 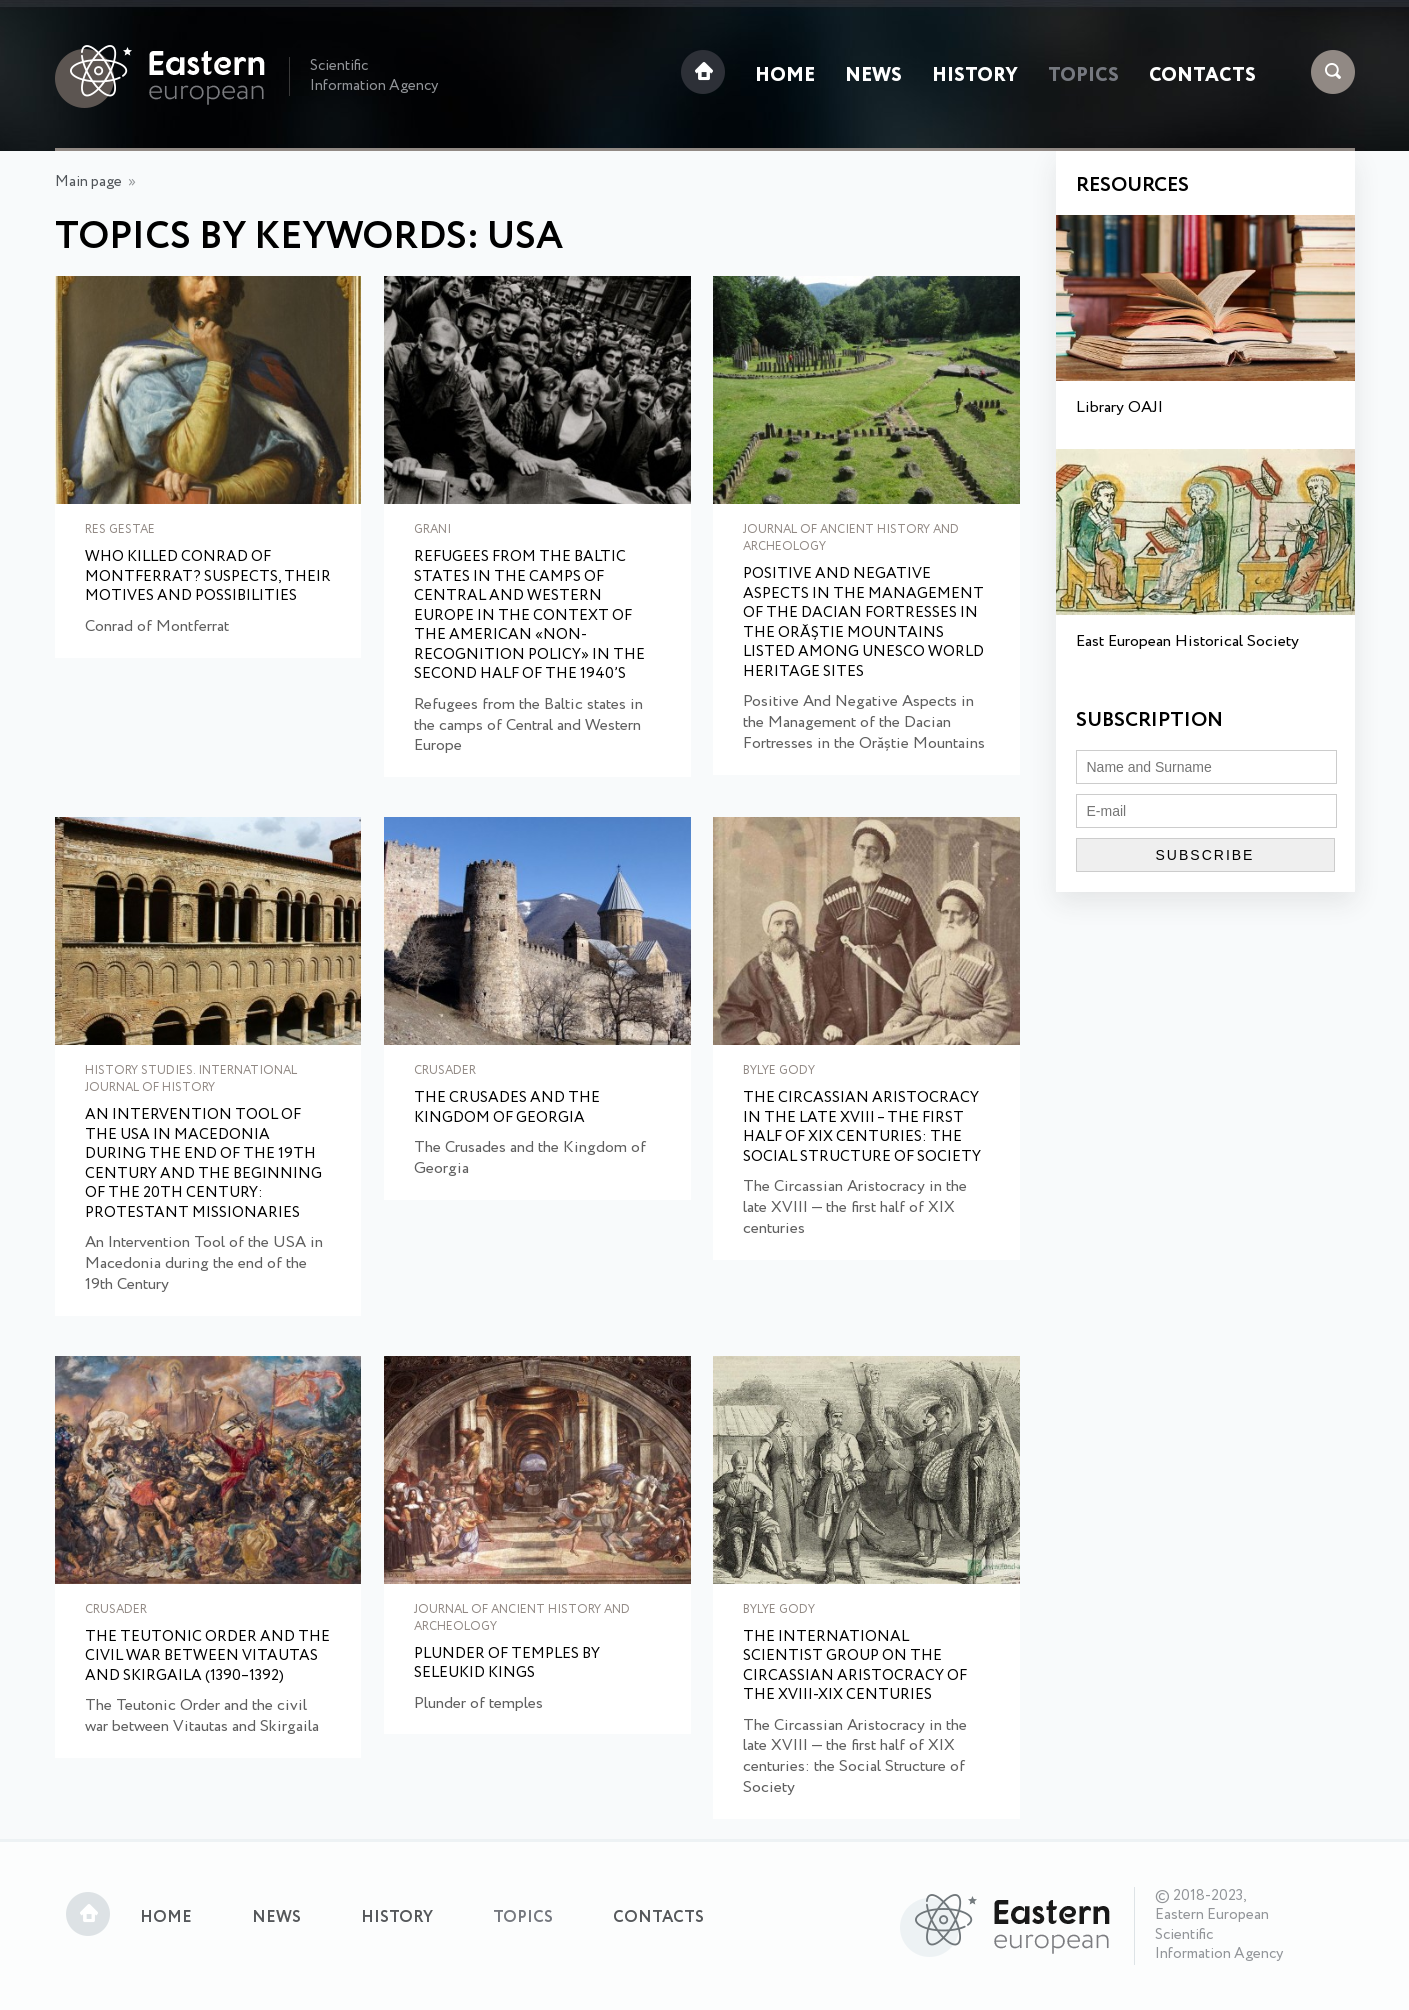 What do you see at coordinates (507, 1108) in the screenshot?
I see `The Crusades and the Kingdom of Georgia` at bounding box center [507, 1108].